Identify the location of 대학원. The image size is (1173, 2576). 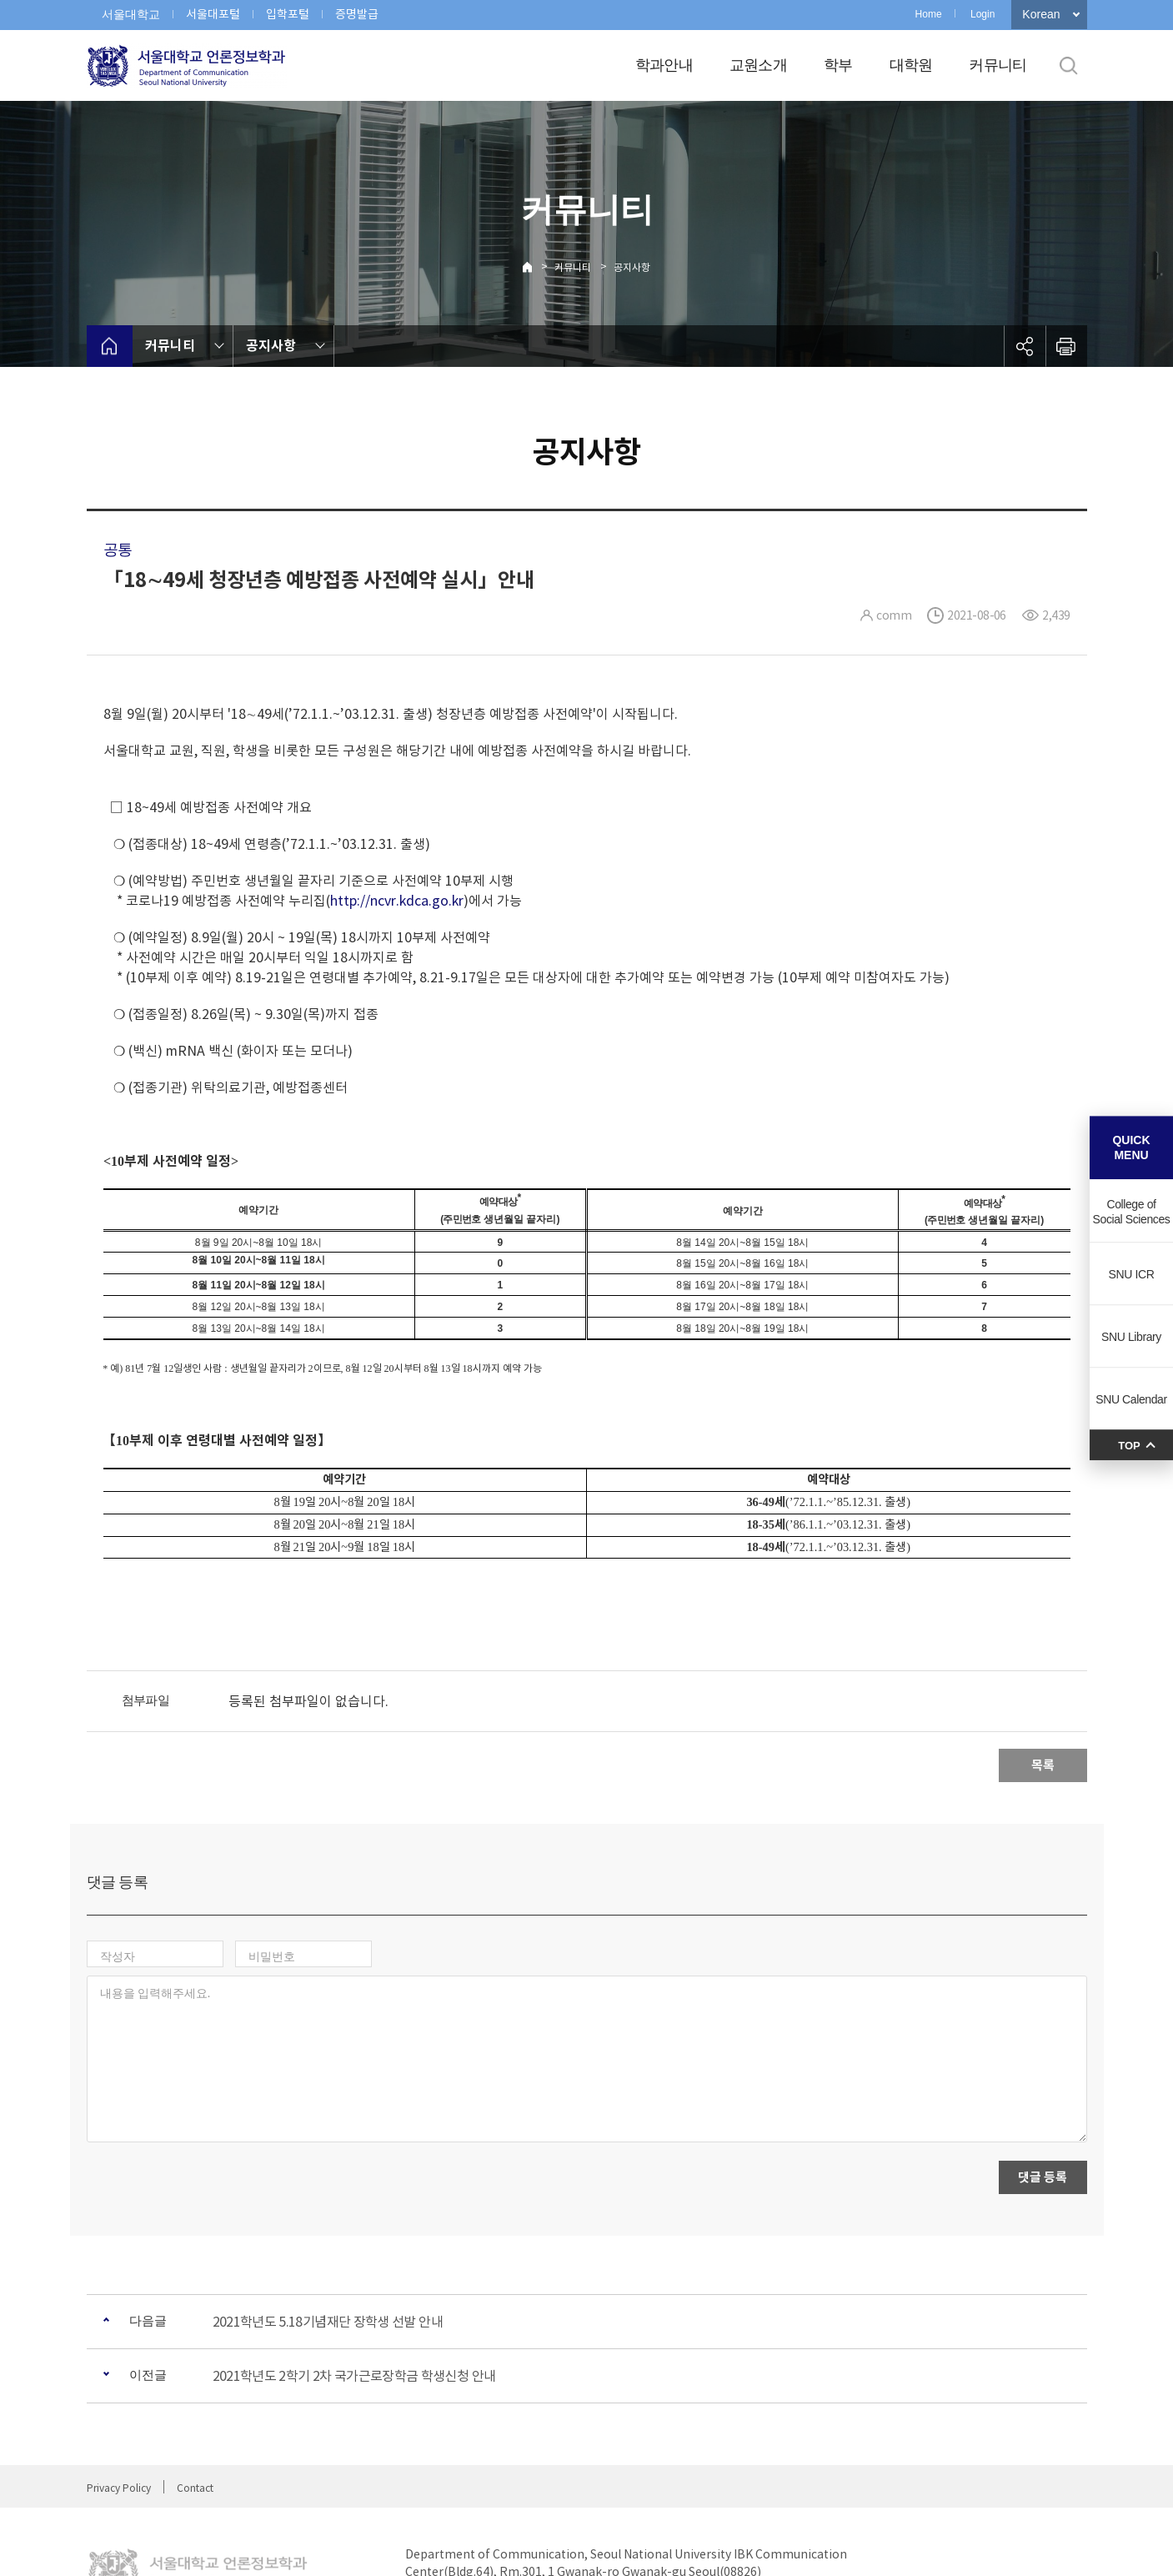
(911, 65).